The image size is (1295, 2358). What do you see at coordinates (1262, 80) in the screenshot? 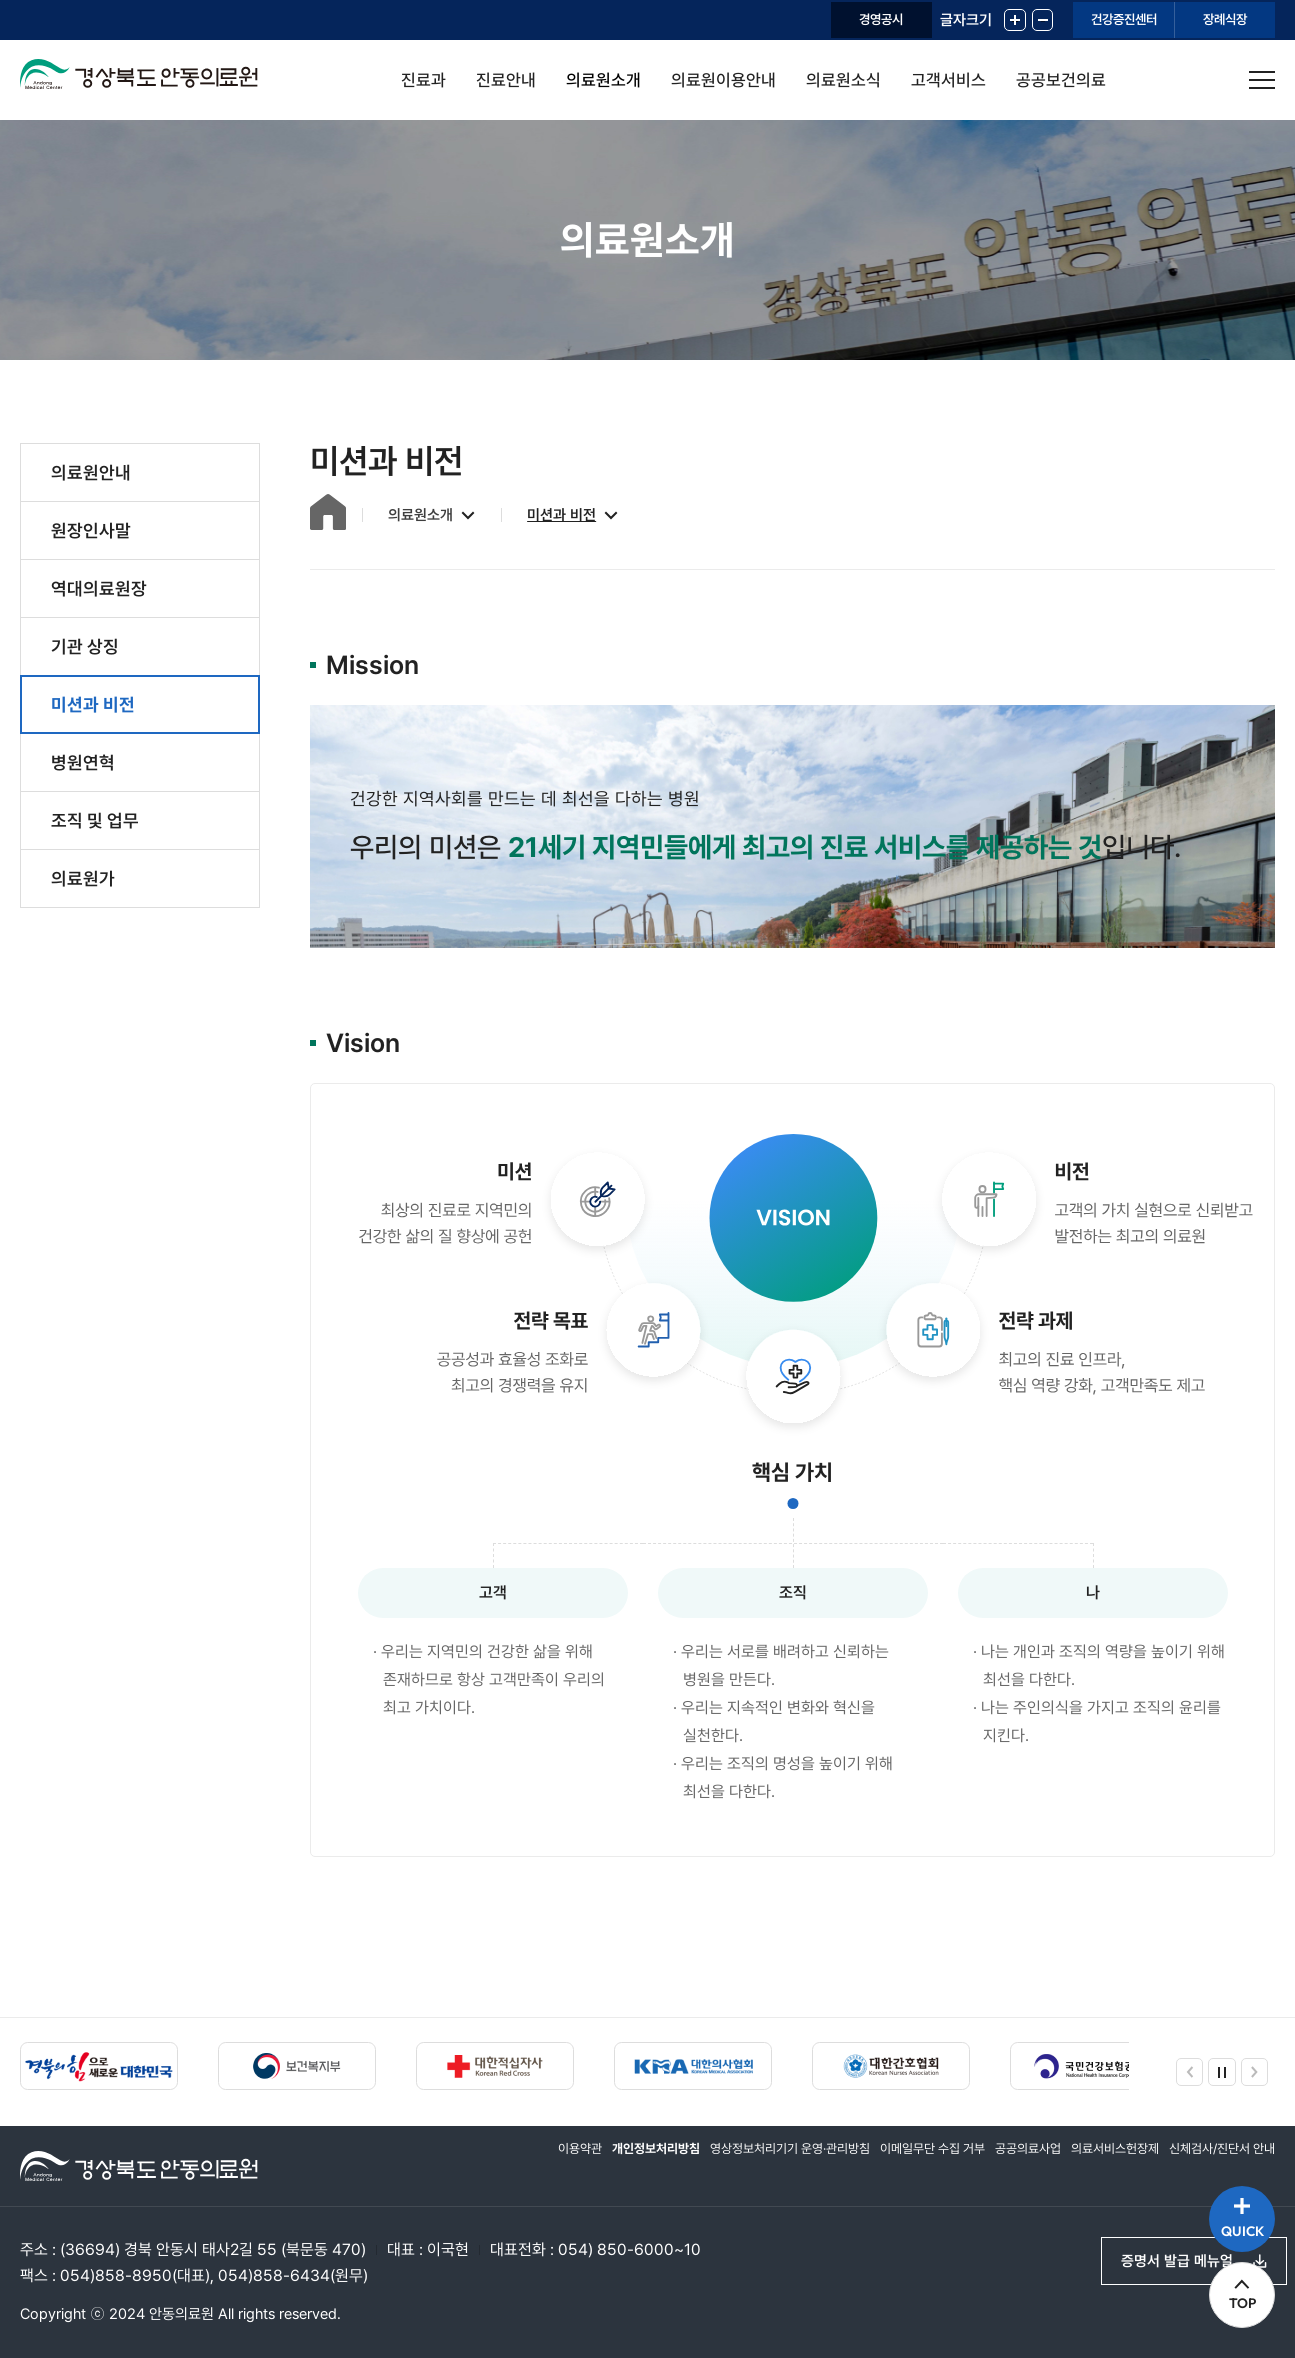
I see `사이트맵 열기` at bounding box center [1262, 80].